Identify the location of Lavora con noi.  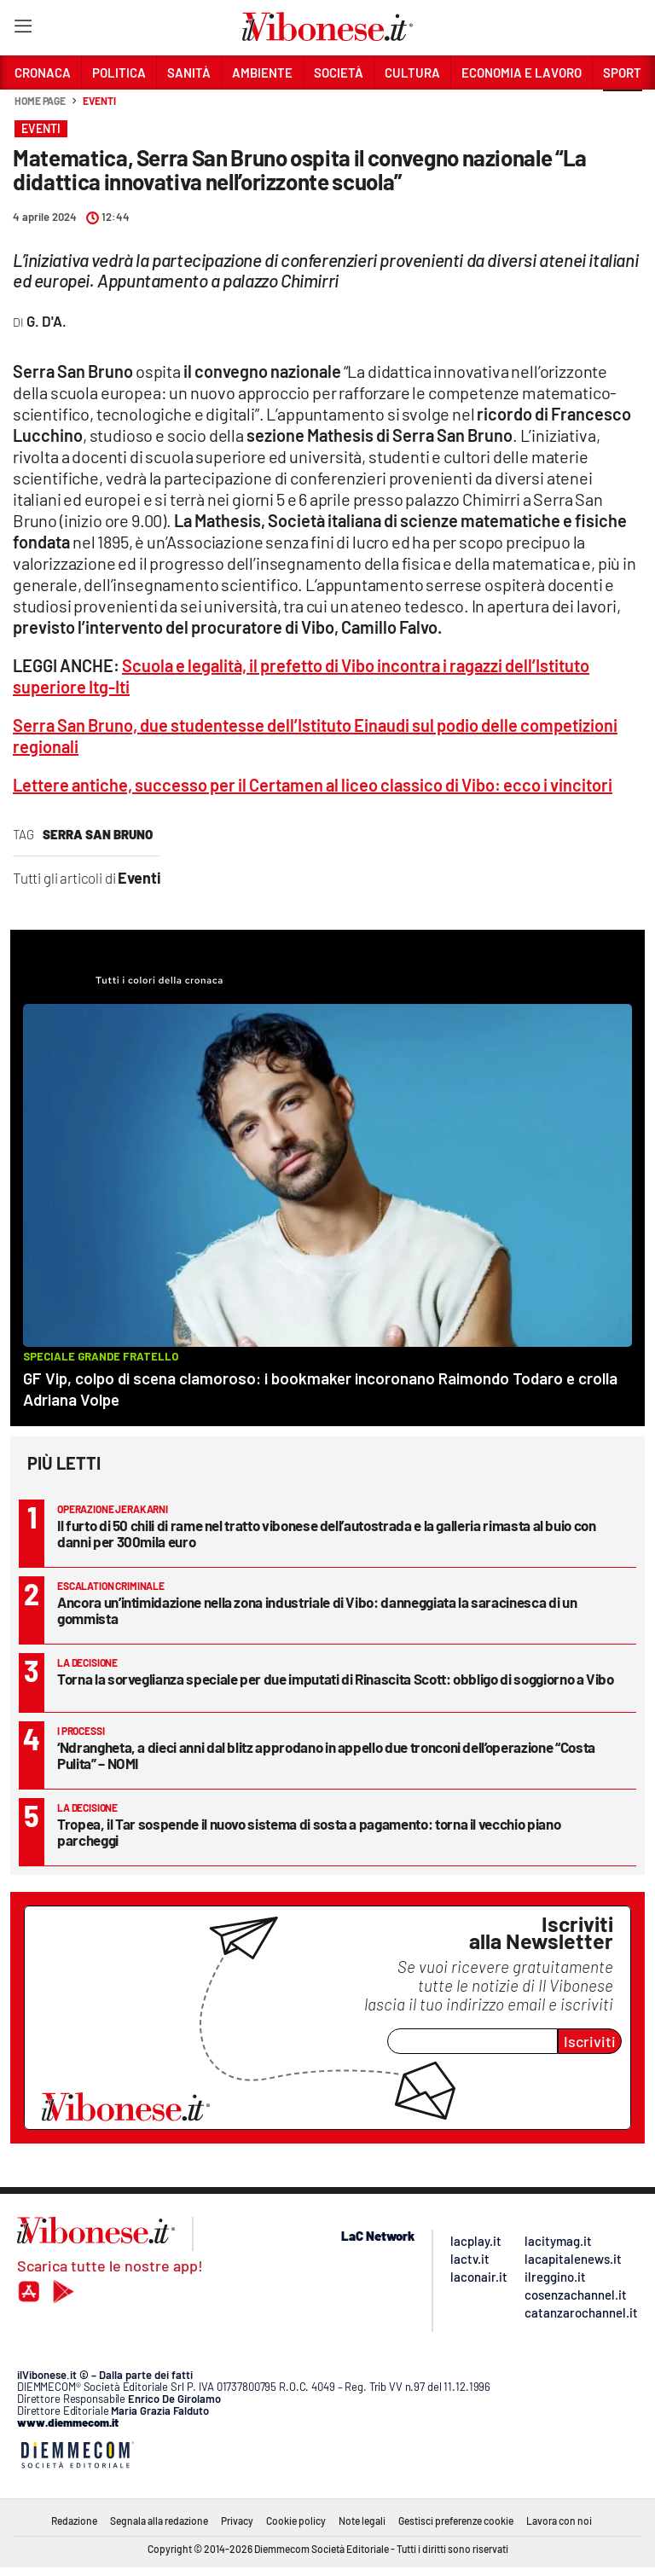
(559, 2521).